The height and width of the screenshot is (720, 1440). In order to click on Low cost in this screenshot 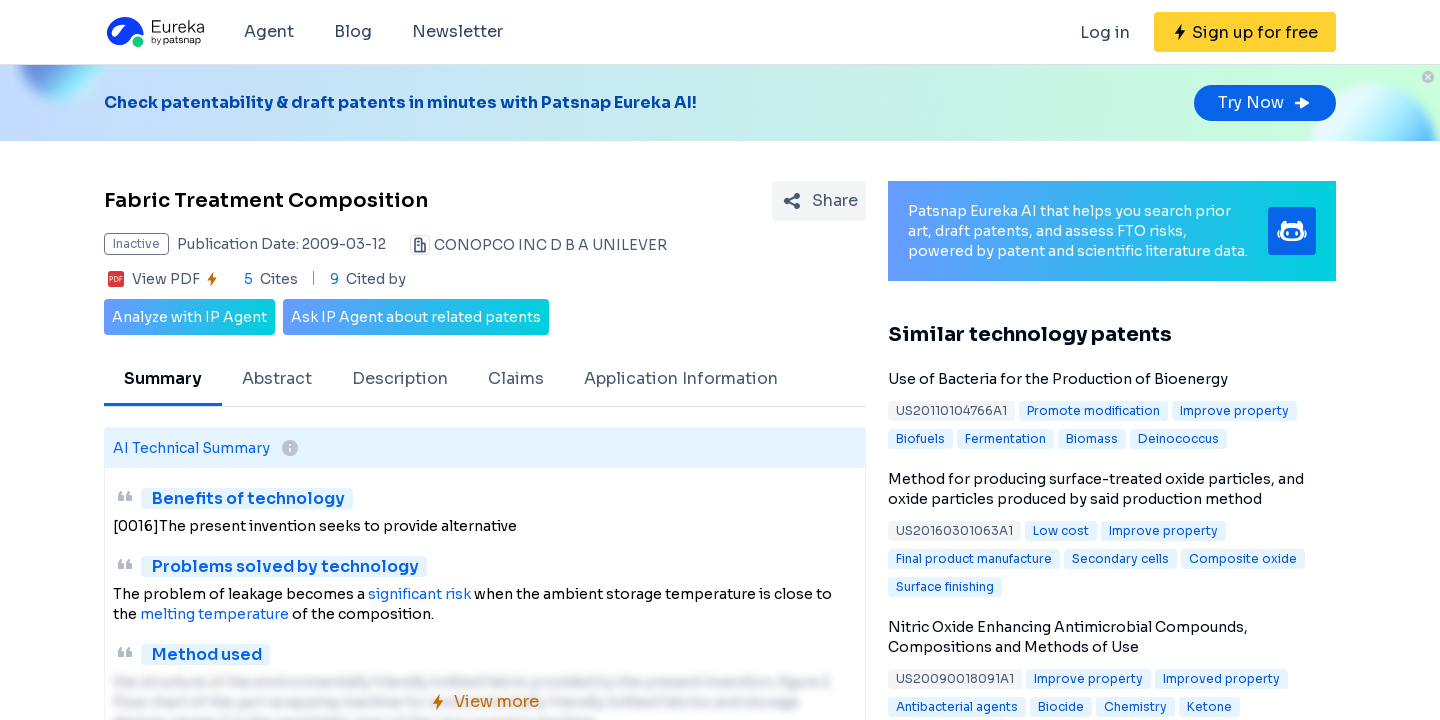, I will do `click(1061, 530)`.